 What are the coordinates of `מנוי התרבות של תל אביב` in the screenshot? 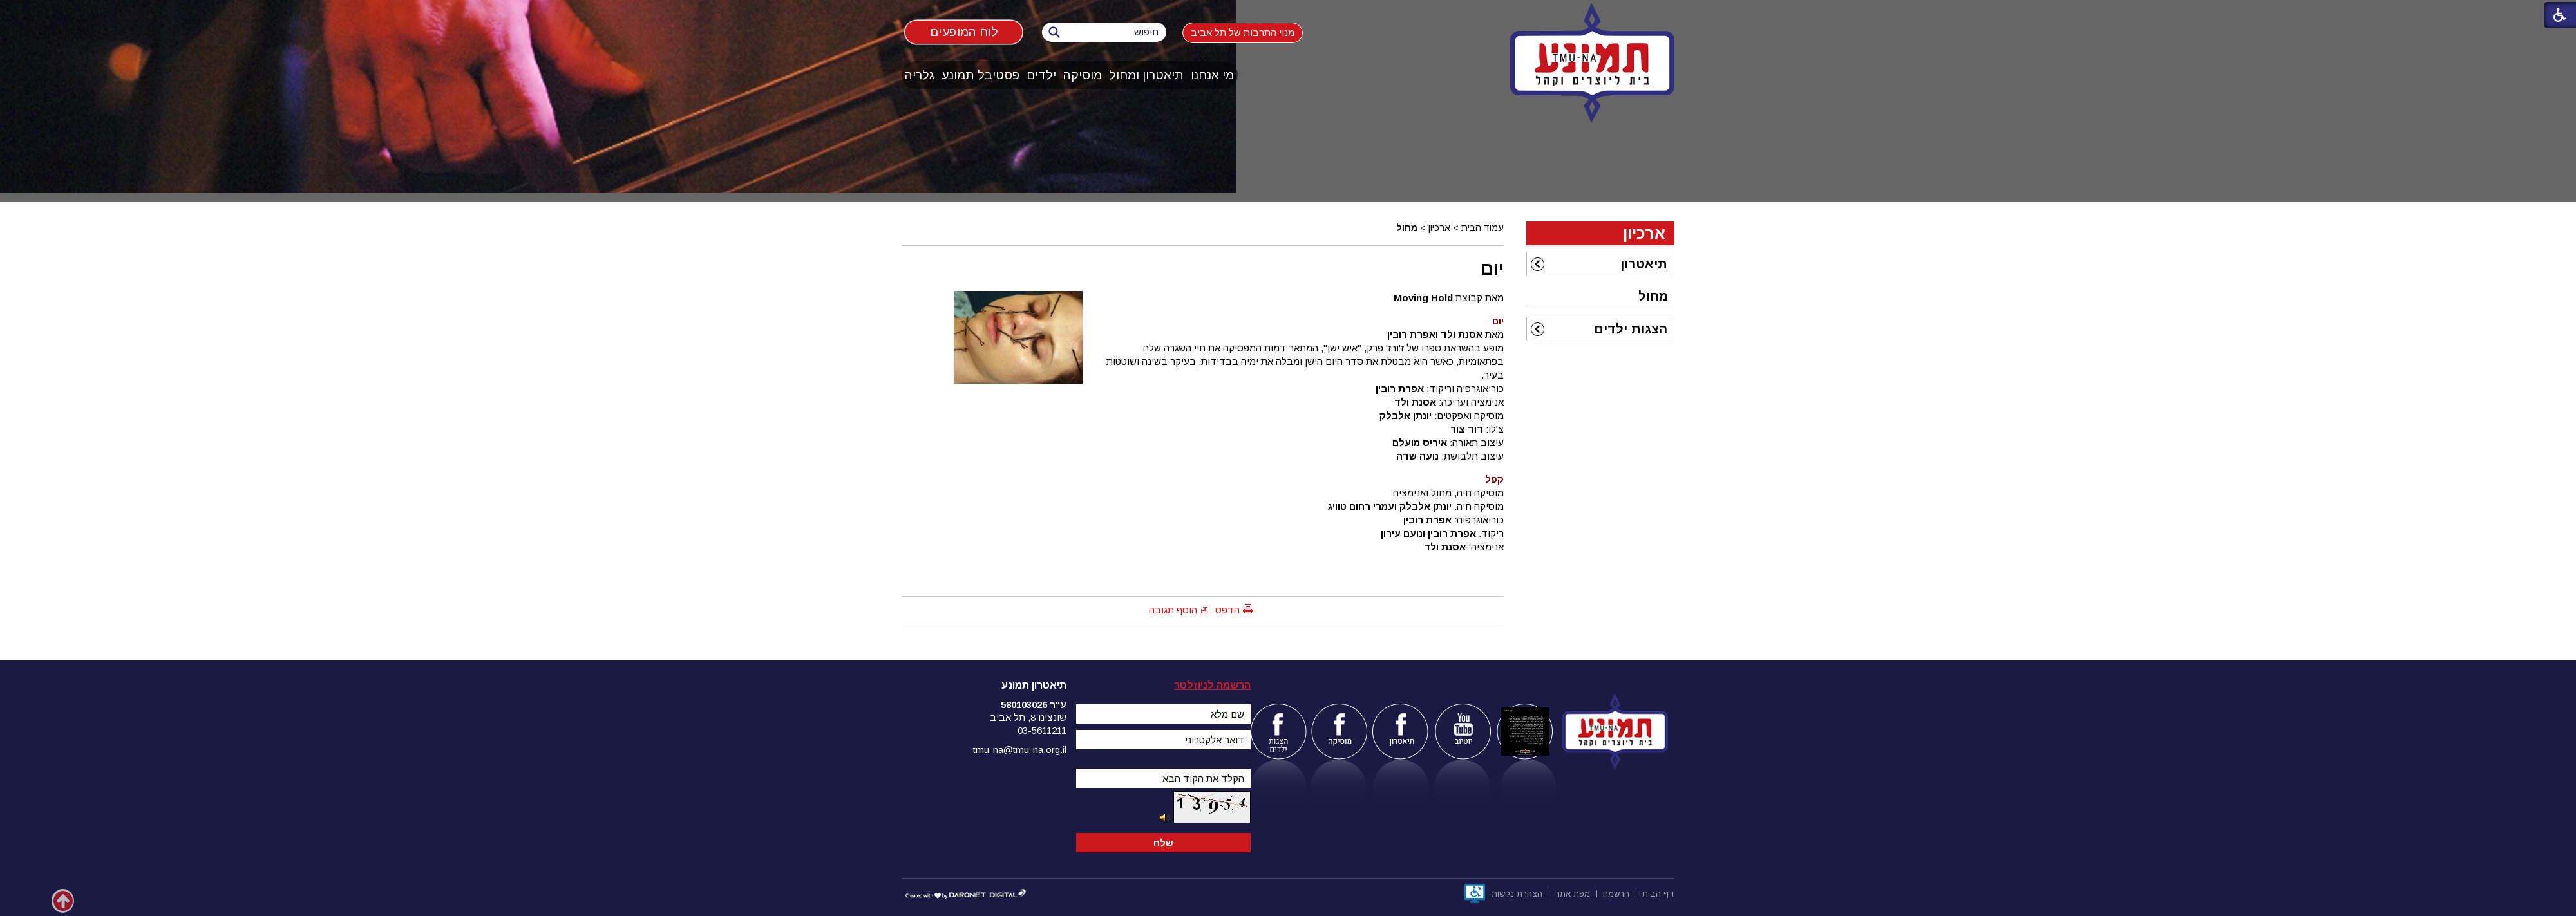 It's located at (1242, 32).